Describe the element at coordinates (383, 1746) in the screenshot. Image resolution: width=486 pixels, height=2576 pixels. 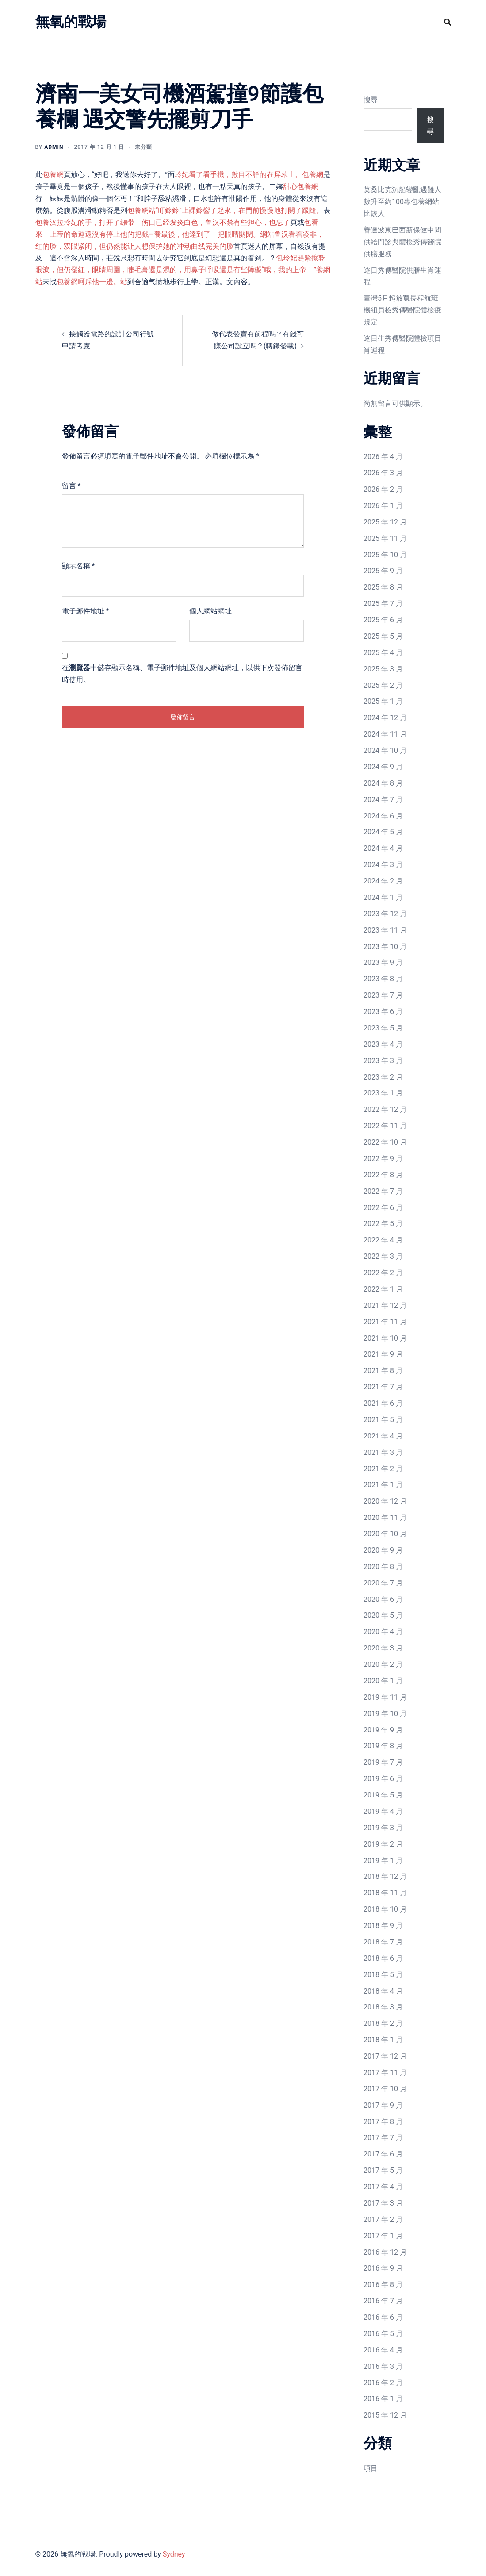
I see `2019 年 8 月` at that location.